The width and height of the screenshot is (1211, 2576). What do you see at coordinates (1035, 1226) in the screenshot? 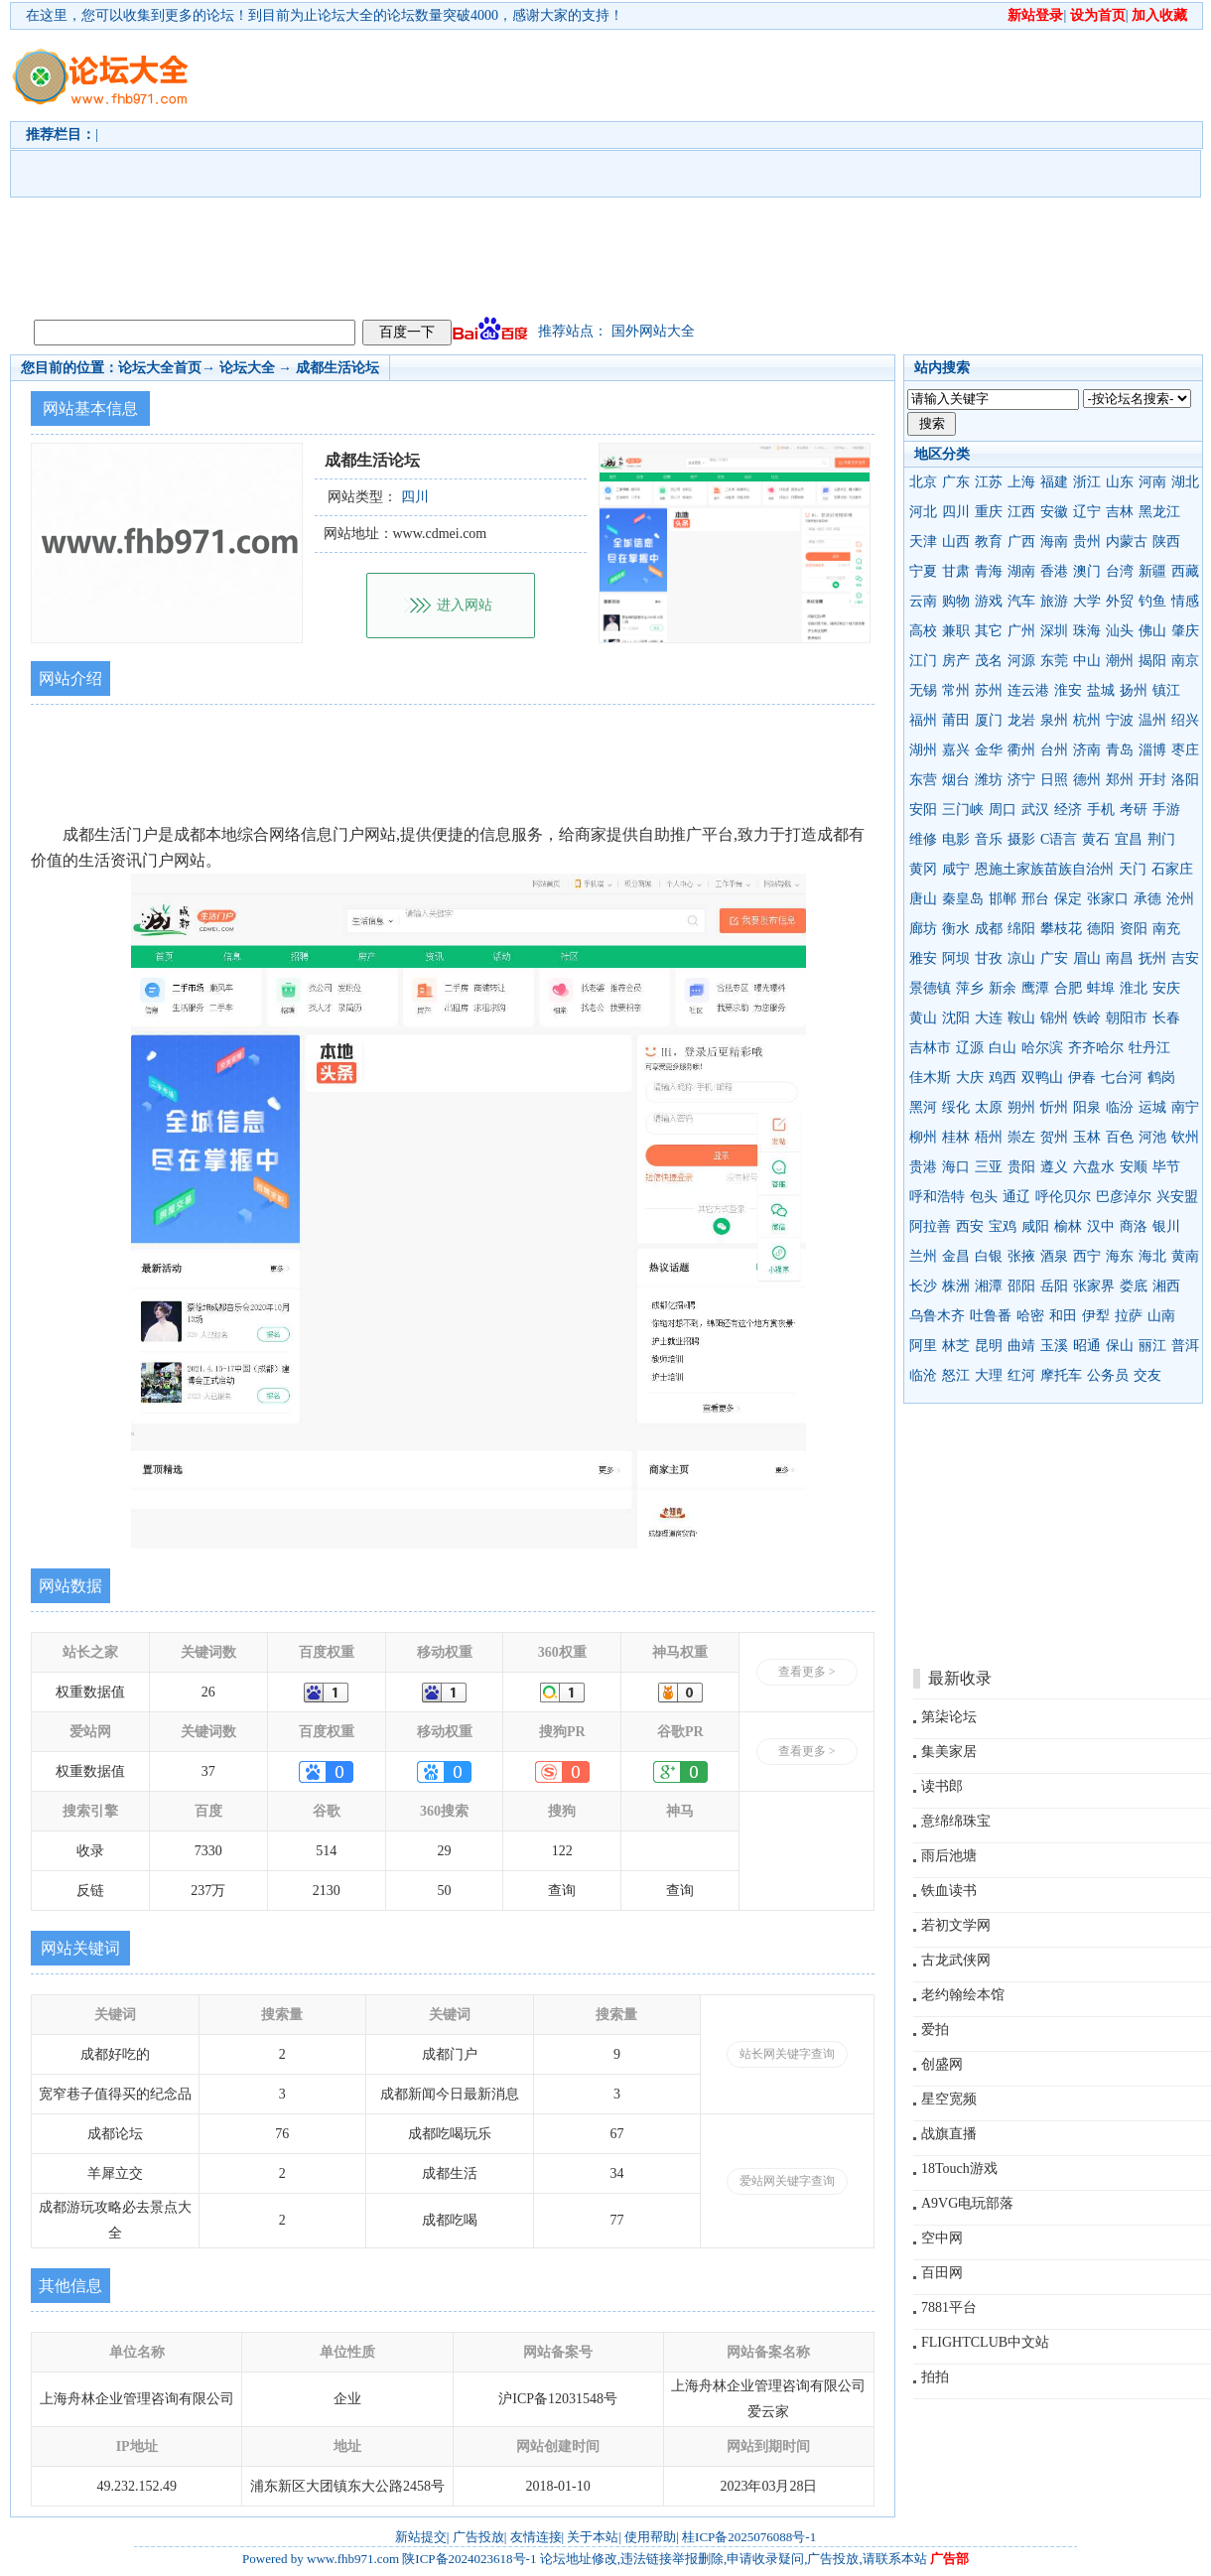
I see `咸阳` at bounding box center [1035, 1226].